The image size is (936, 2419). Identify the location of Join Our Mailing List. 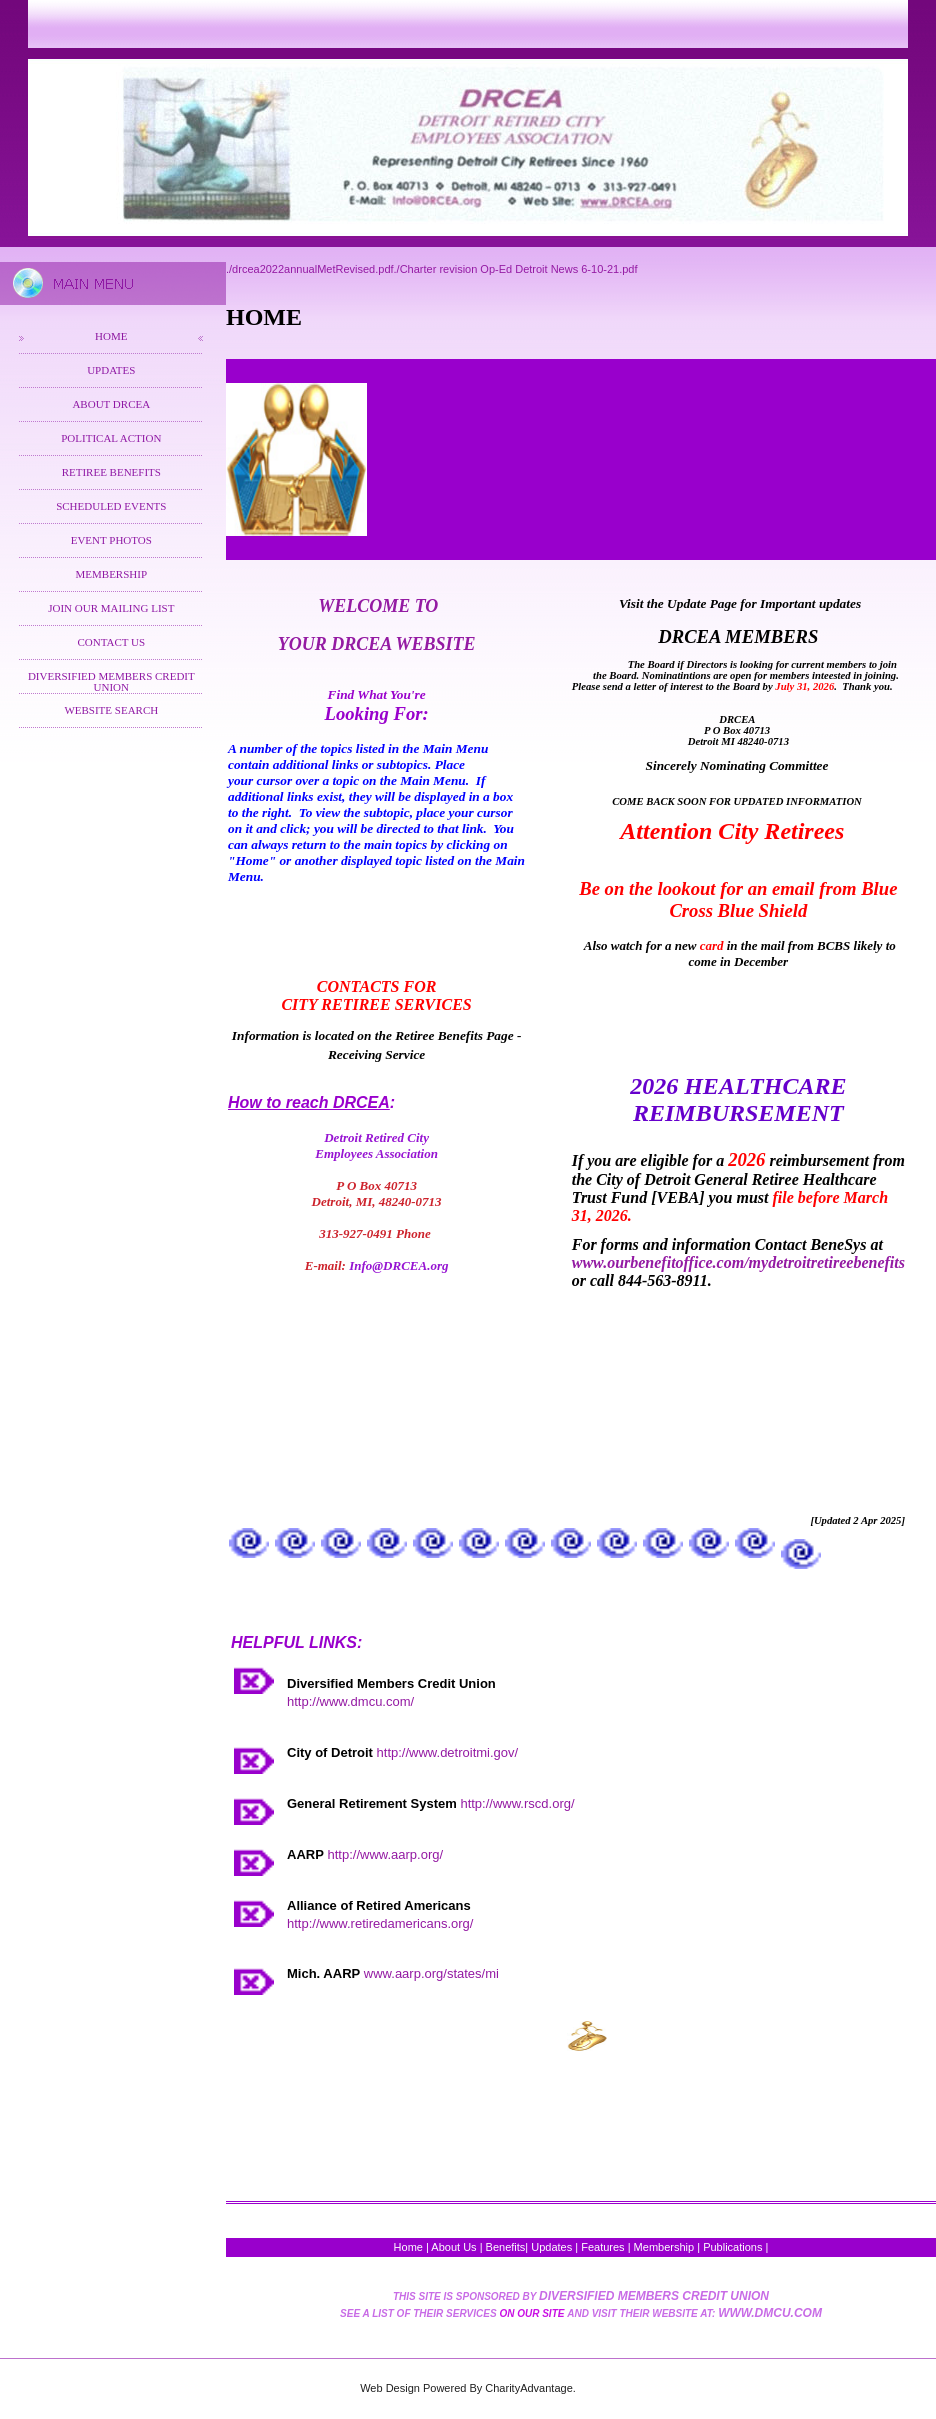
(111, 608).